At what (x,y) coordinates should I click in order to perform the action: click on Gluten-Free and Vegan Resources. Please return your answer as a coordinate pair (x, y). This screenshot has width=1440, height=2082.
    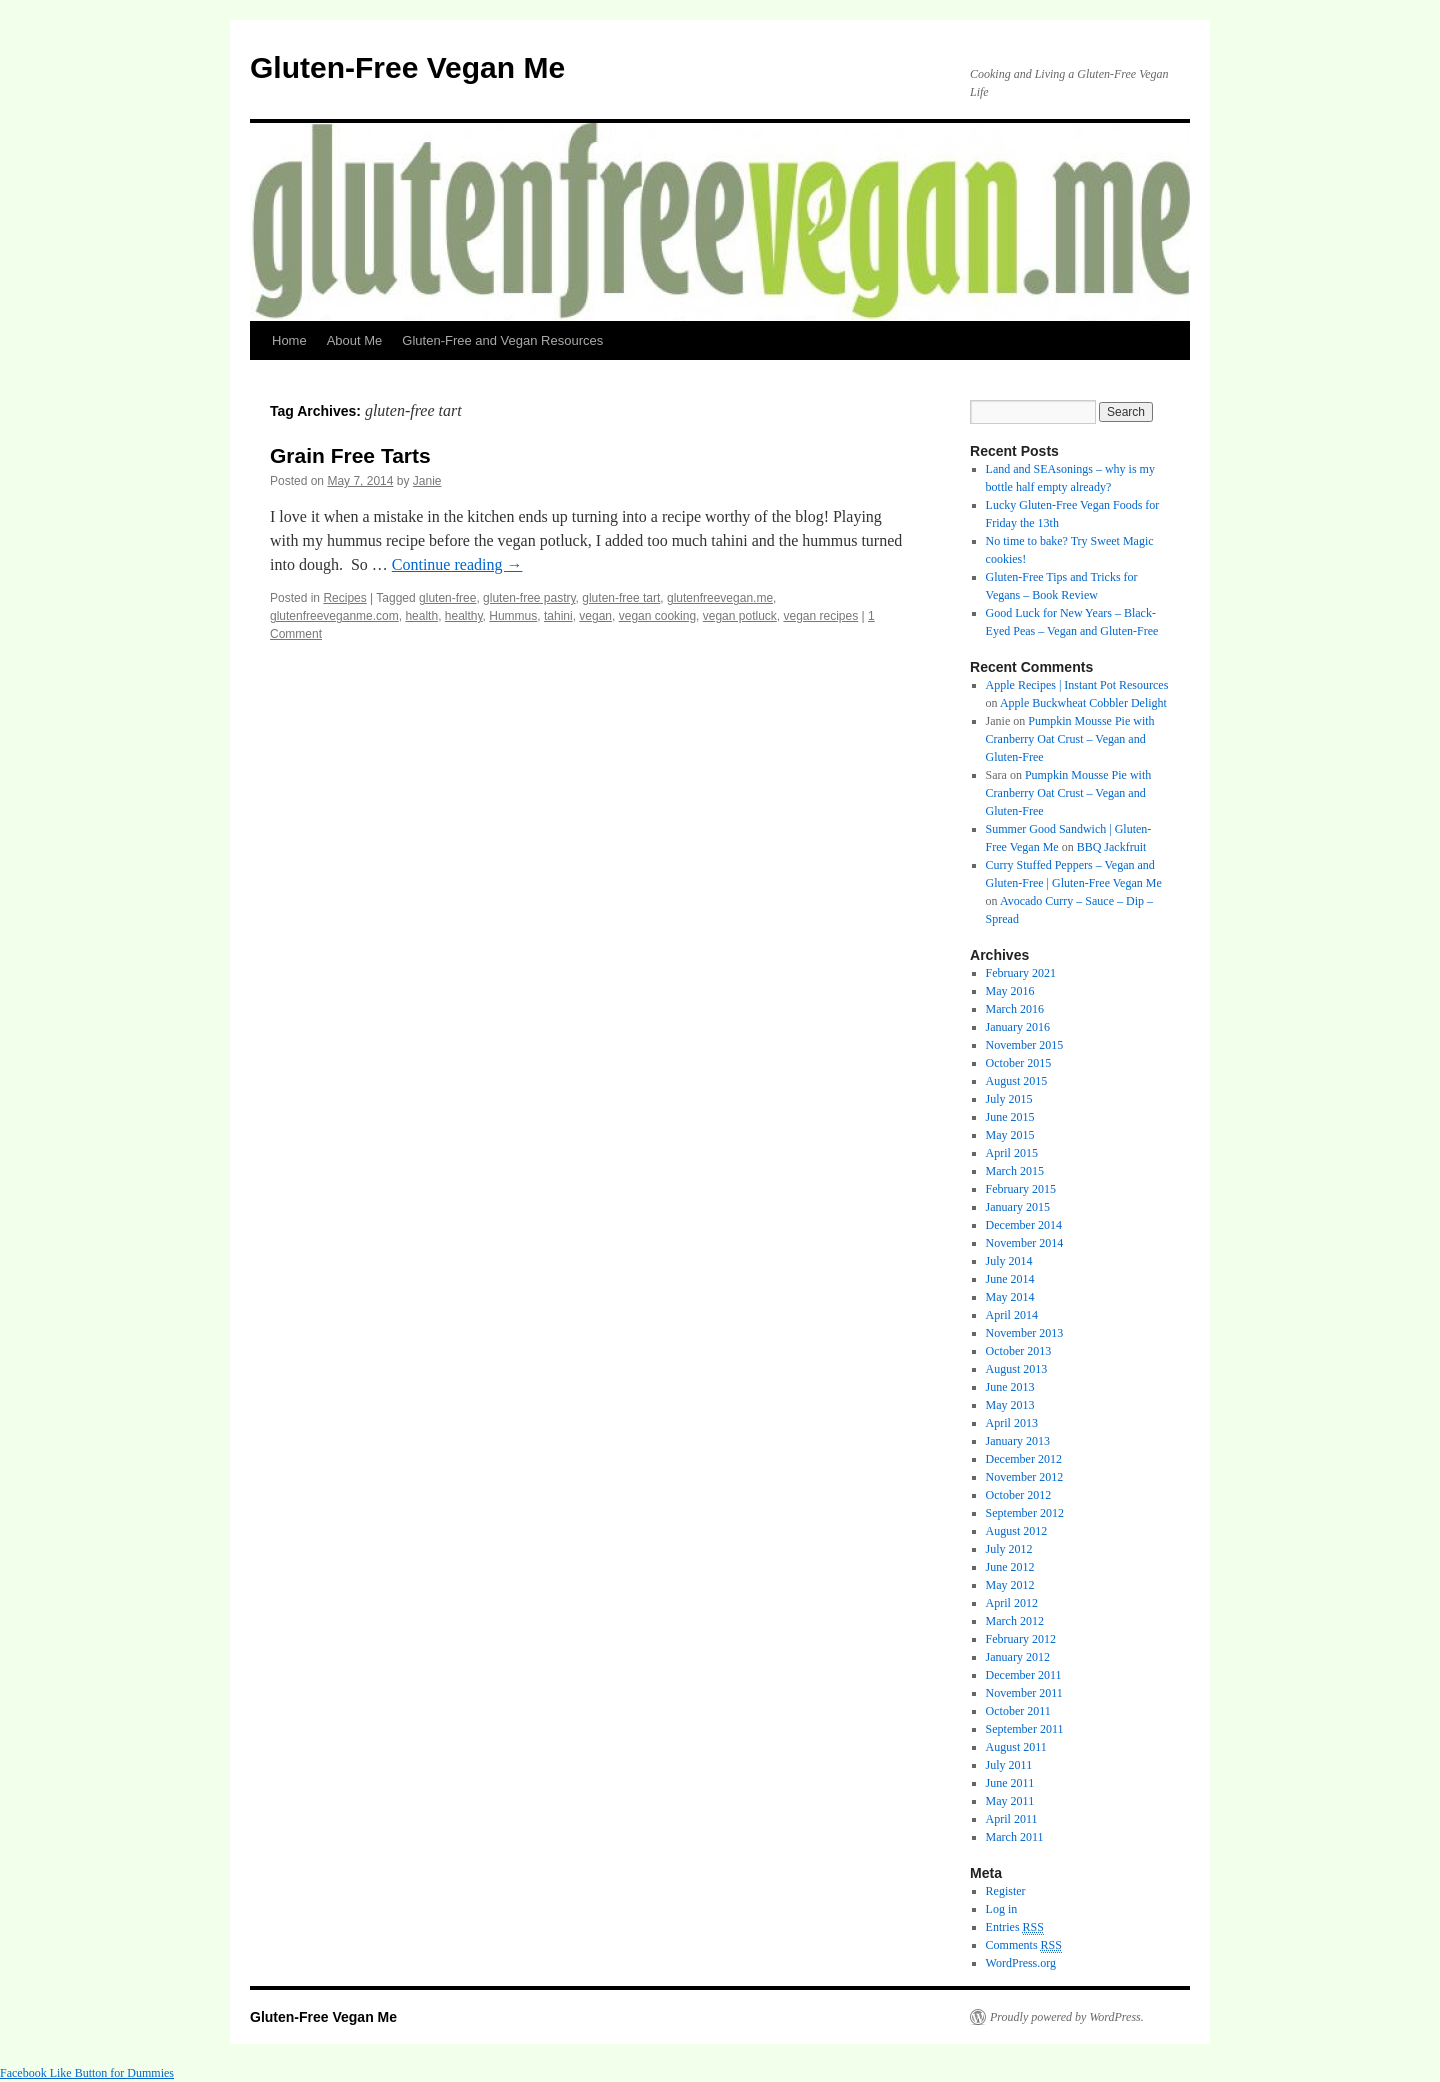
    Looking at the image, I should click on (502, 340).